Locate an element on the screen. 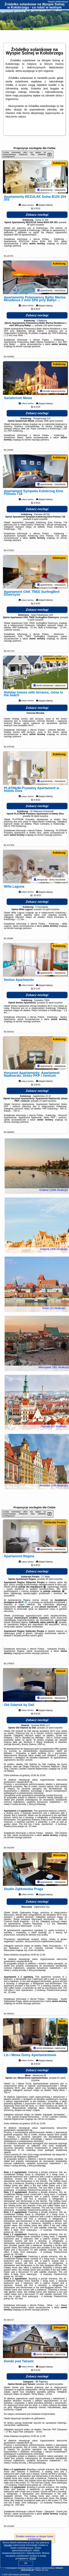 This screenshot has width=69, height=2576. Gdańsk is located at coordinates (61, 1682).